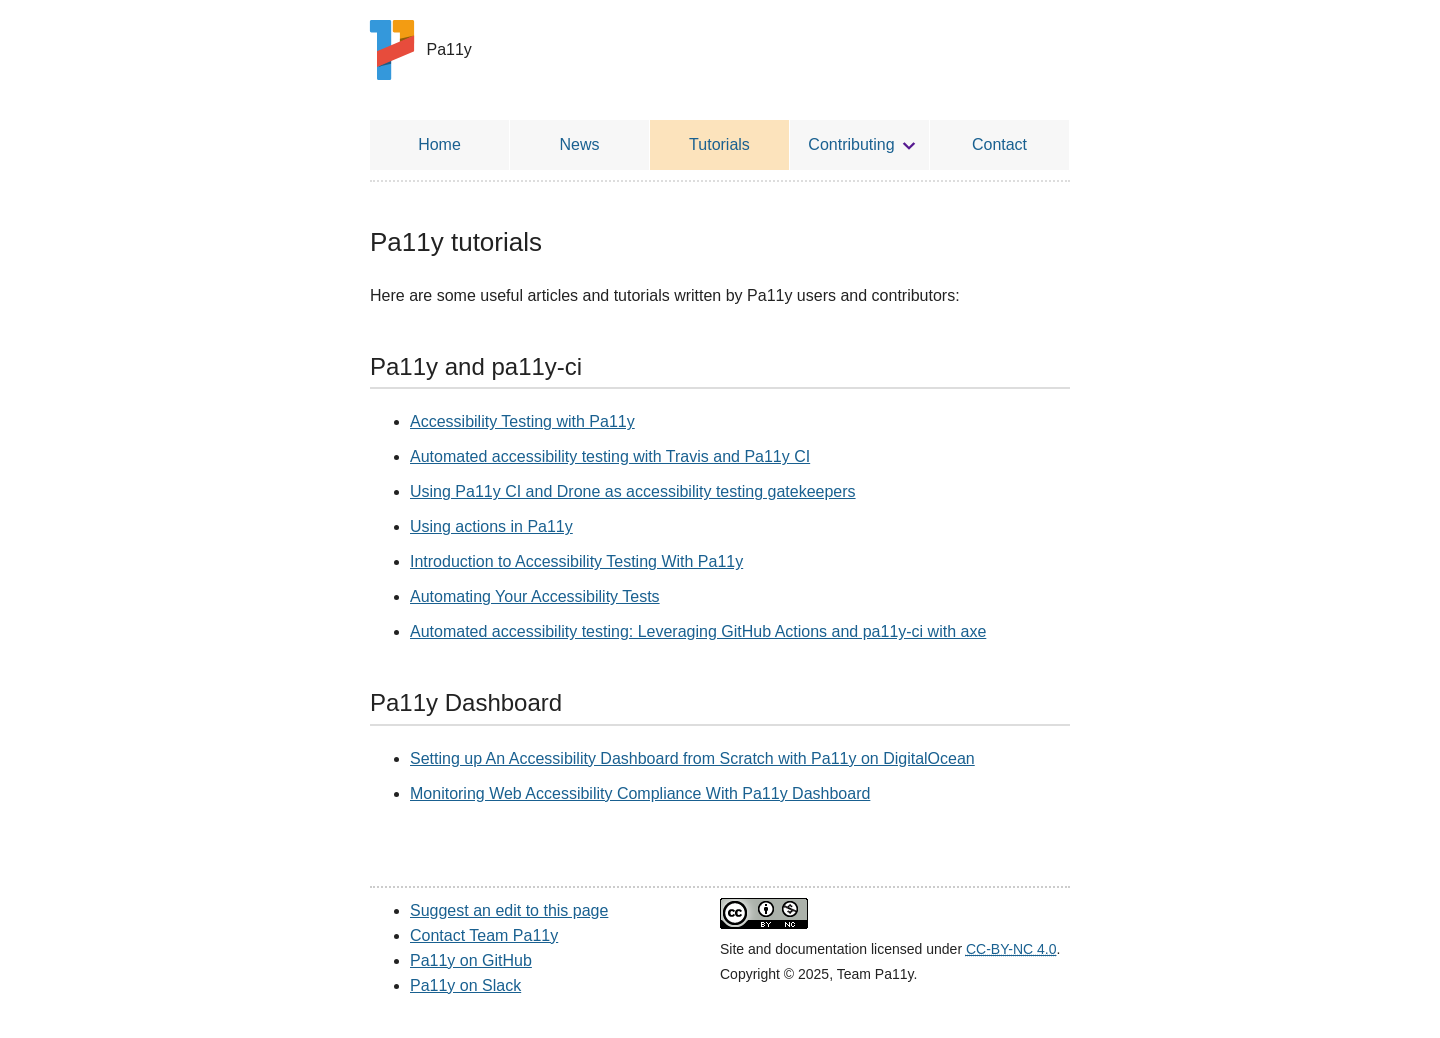 This screenshot has width=1440, height=1038. What do you see at coordinates (610, 456) in the screenshot?
I see `Automated accessibility testing with Travis and Pa11y CI` at bounding box center [610, 456].